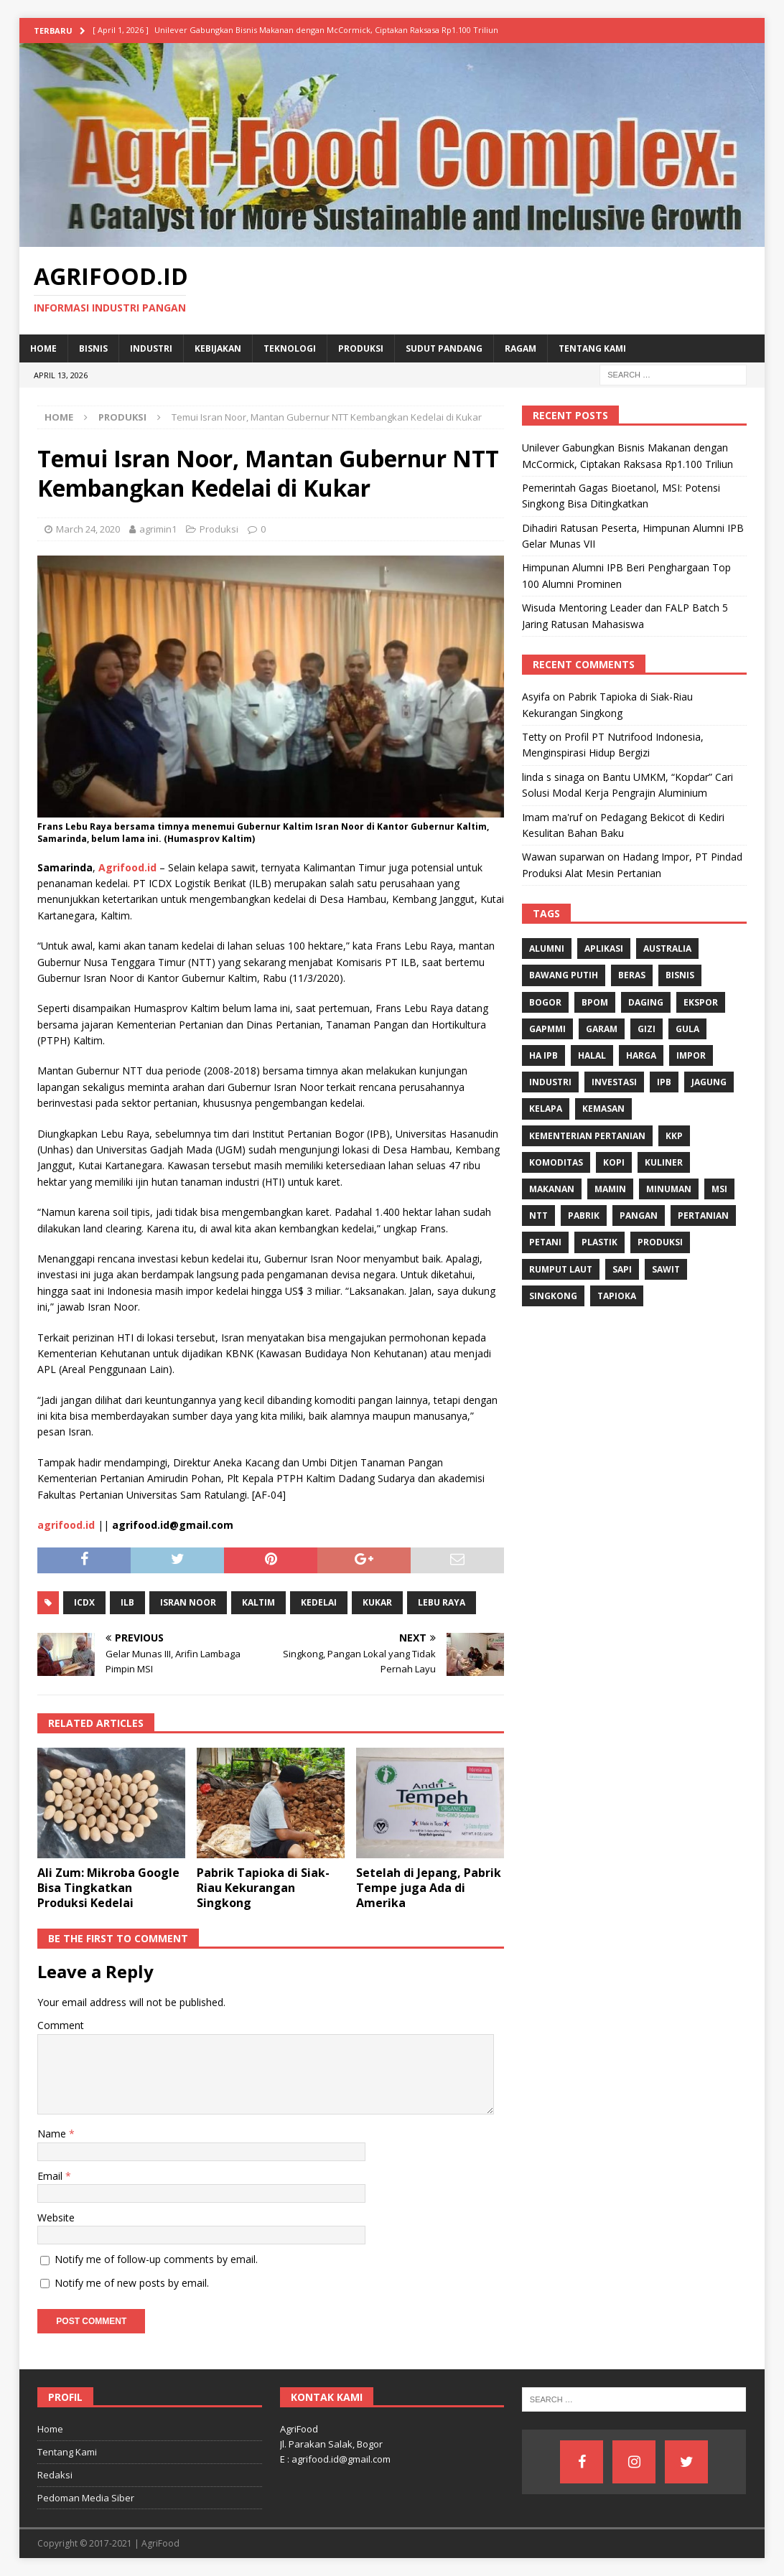  I want to click on komoditas, so click(556, 1162).